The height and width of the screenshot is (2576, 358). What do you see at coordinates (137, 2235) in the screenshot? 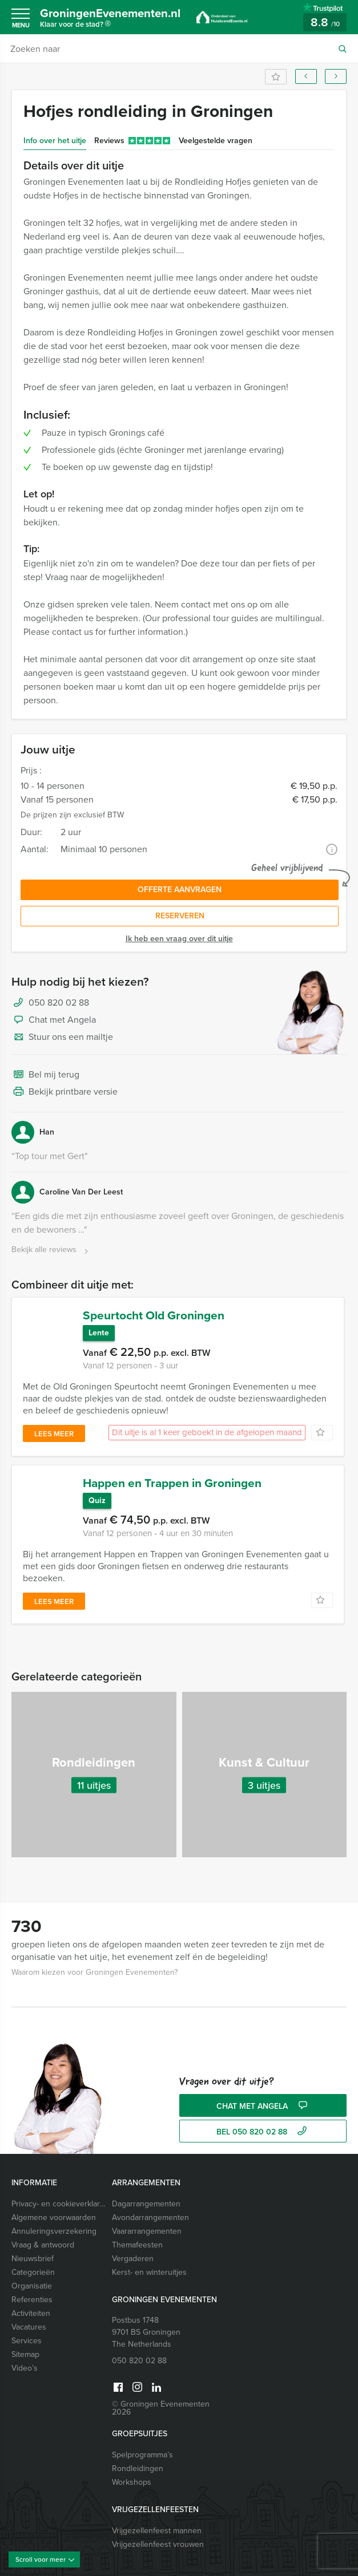
I see `Themafeesten` at bounding box center [137, 2235].